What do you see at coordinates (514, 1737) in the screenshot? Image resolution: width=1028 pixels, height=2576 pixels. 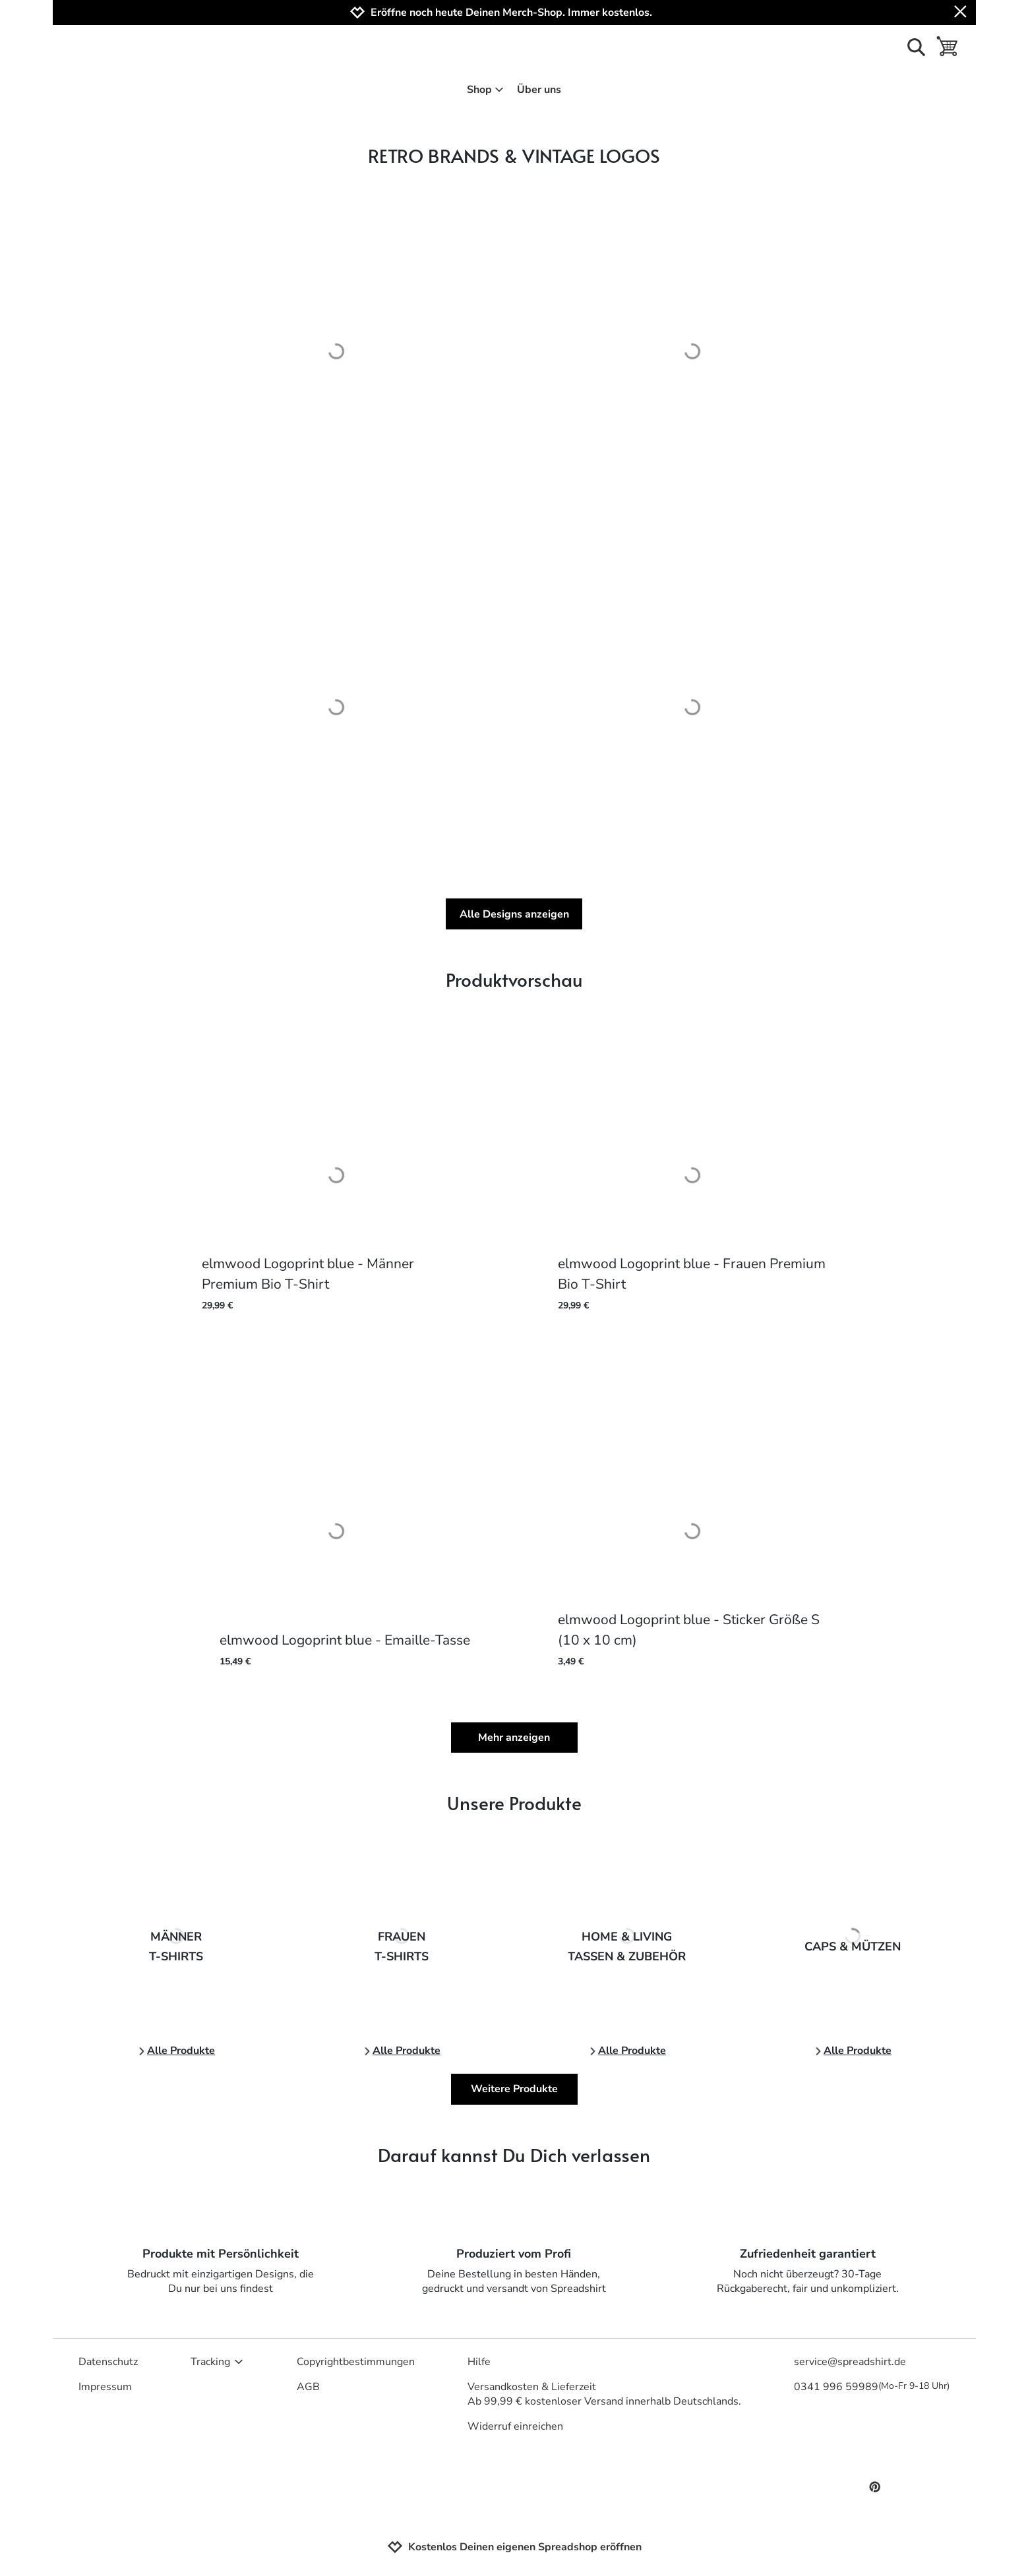 I see `Mehr anzeigen` at bounding box center [514, 1737].